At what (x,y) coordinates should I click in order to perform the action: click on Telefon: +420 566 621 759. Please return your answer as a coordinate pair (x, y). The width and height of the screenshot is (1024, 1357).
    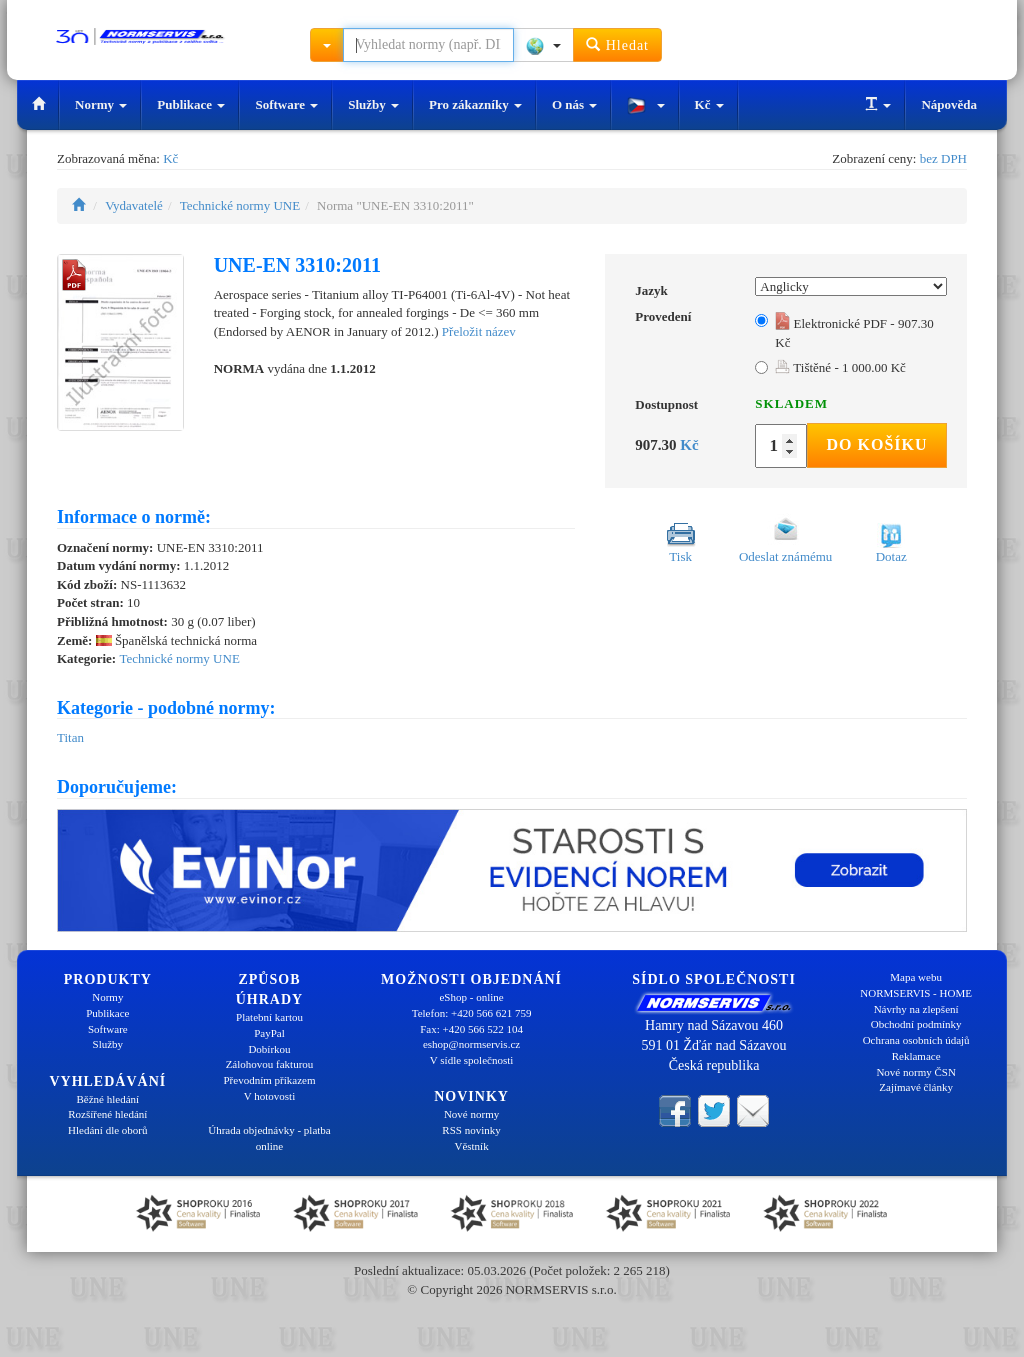
    Looking at the image, I should click on (472, 1013).